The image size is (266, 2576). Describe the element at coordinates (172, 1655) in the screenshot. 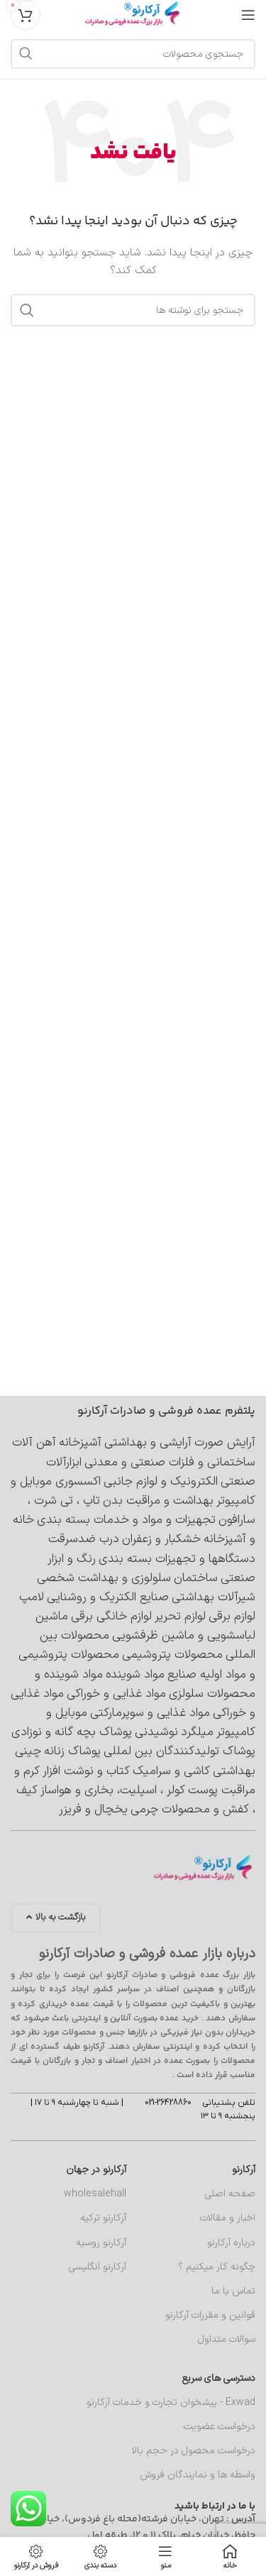

I see `محصولات پتروشیمی [محصولات پتروشیمی (691 مورد)]` at that location.